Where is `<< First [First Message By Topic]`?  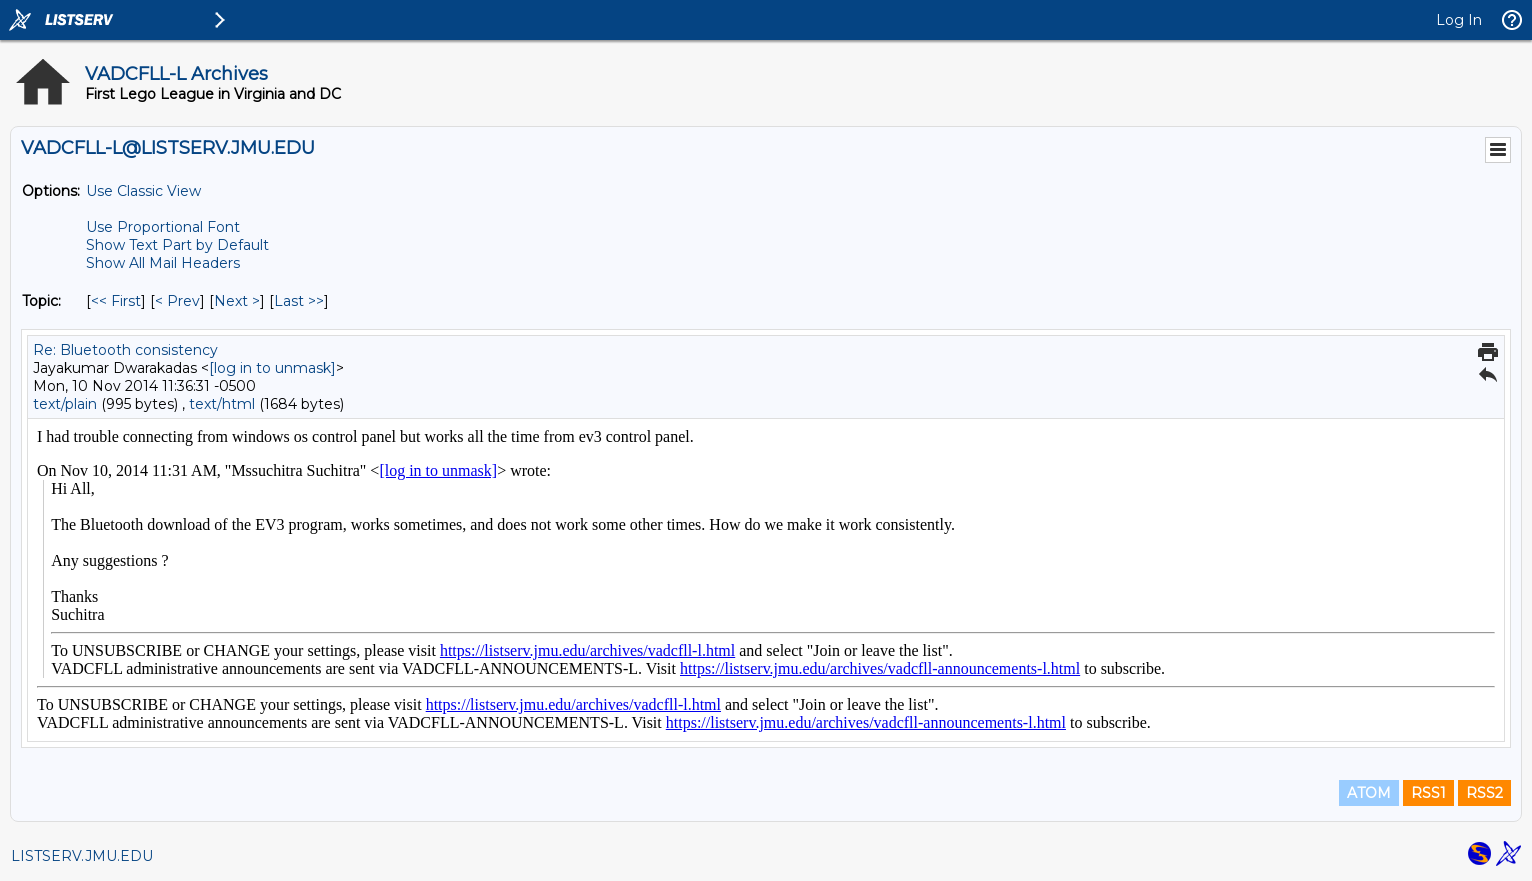 << First [First Message By Topic] is located at coordinates (116, 301).